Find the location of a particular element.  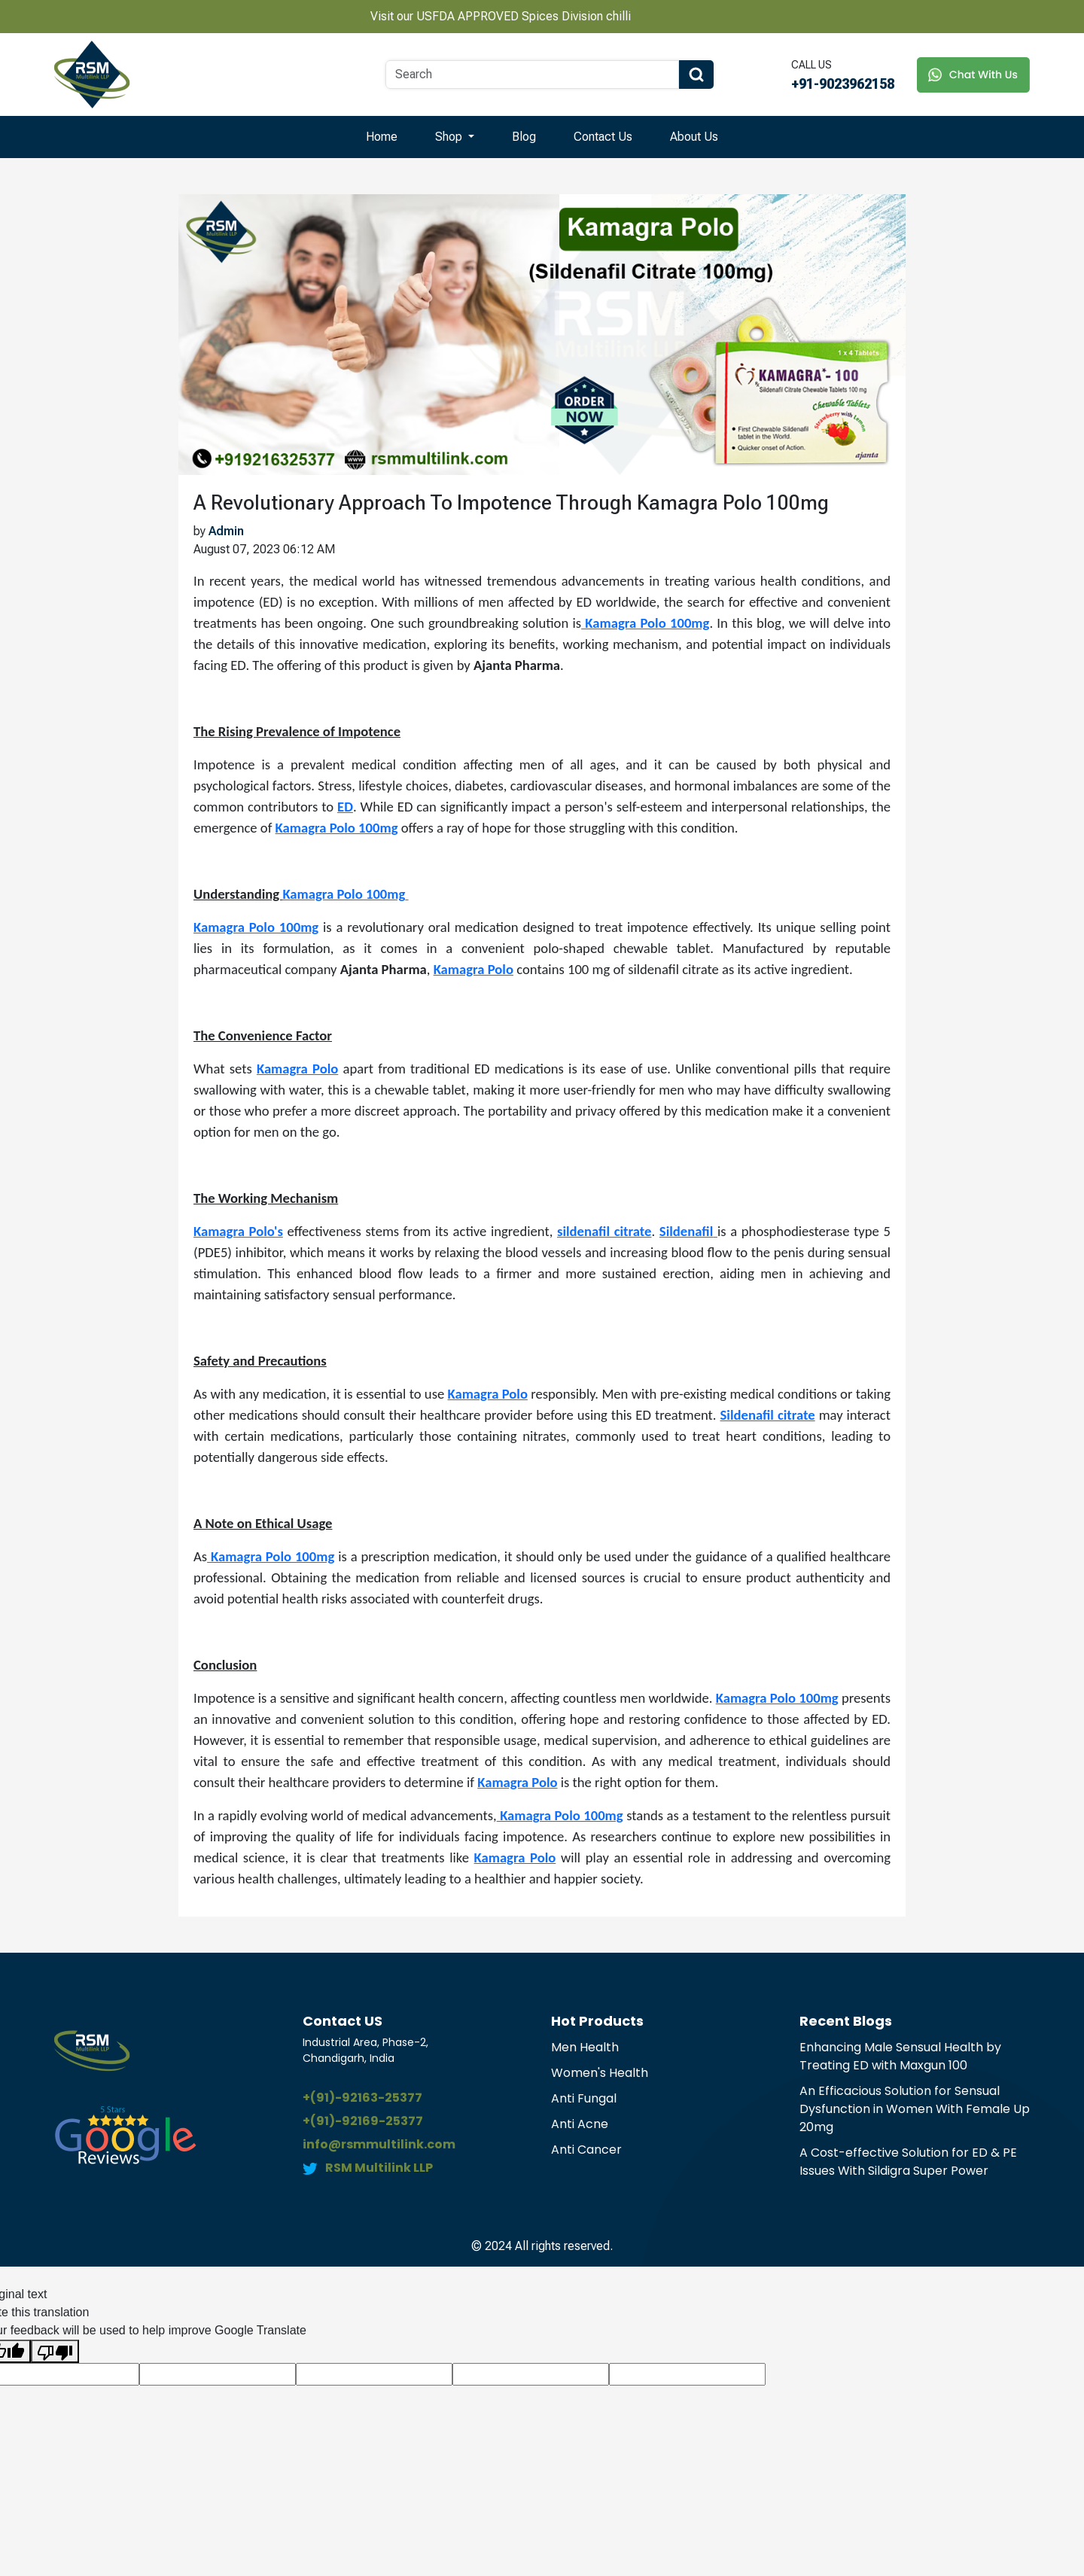

Anti Fungal is located at coordinates (584, 2098).